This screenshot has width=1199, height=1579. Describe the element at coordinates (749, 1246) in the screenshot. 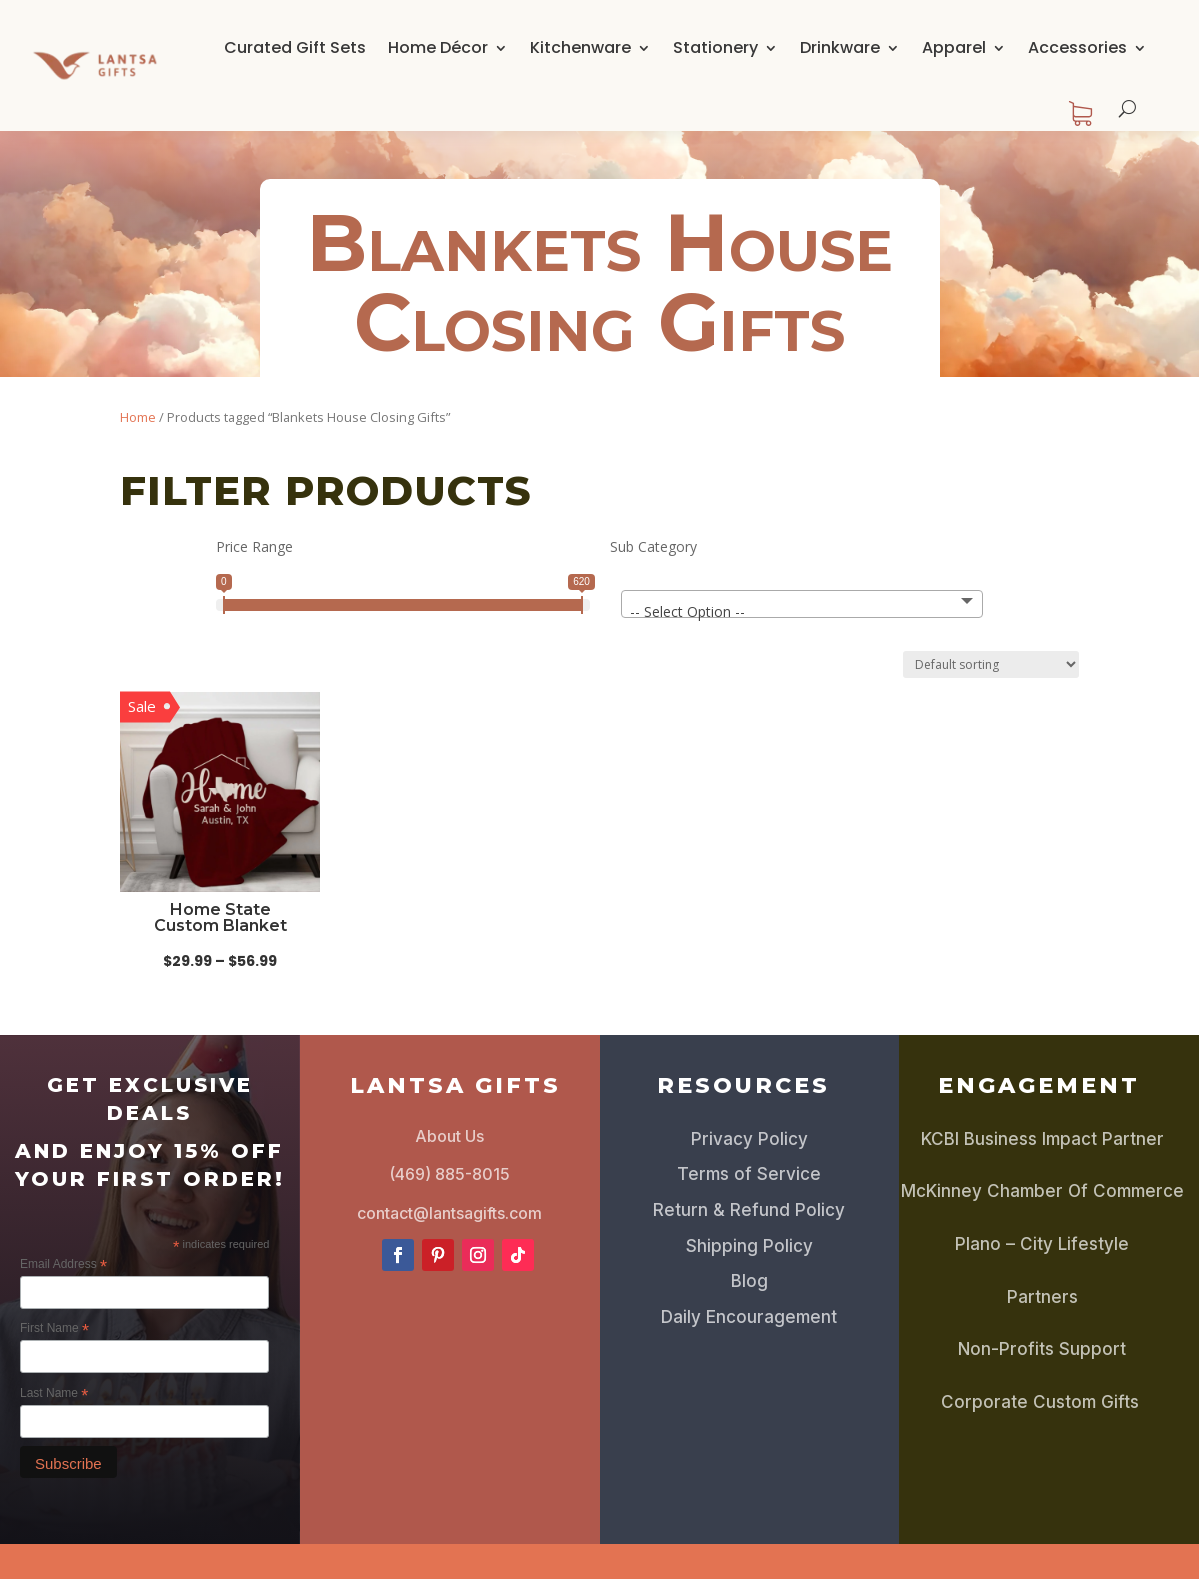

I see `Shipping Policy` at that location.